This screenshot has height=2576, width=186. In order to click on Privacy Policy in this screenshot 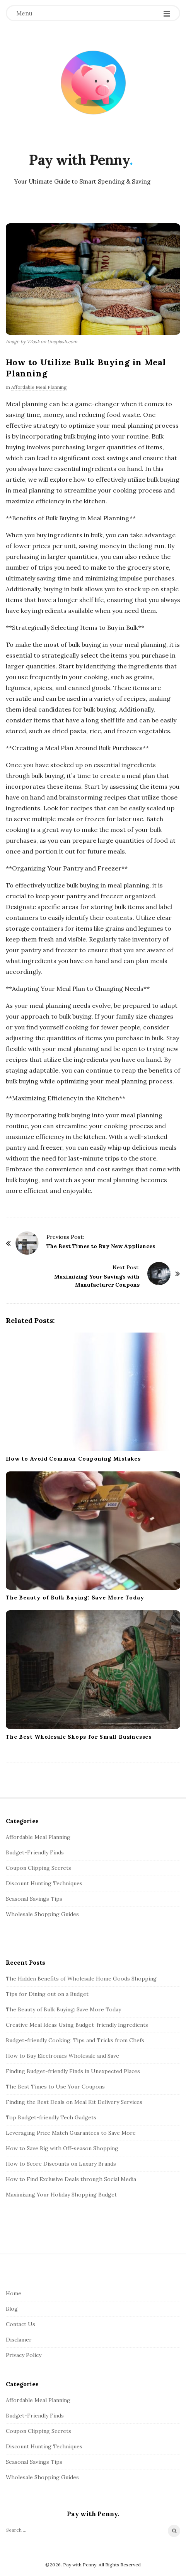, I will do `click(23, 2355)`.